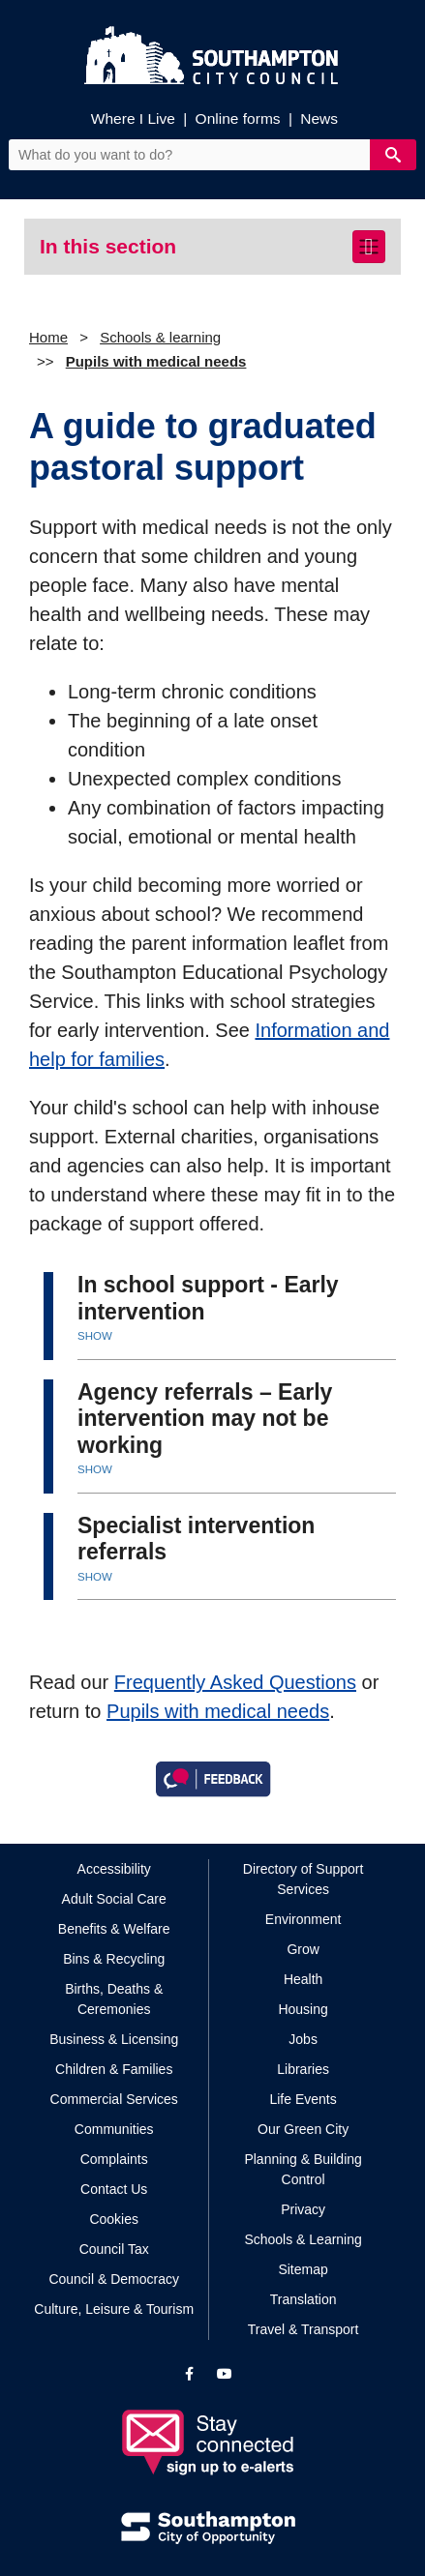 The height and width of the screenshot is (2576, 425). I want to click on SHOW [button], so click(94, 1336).